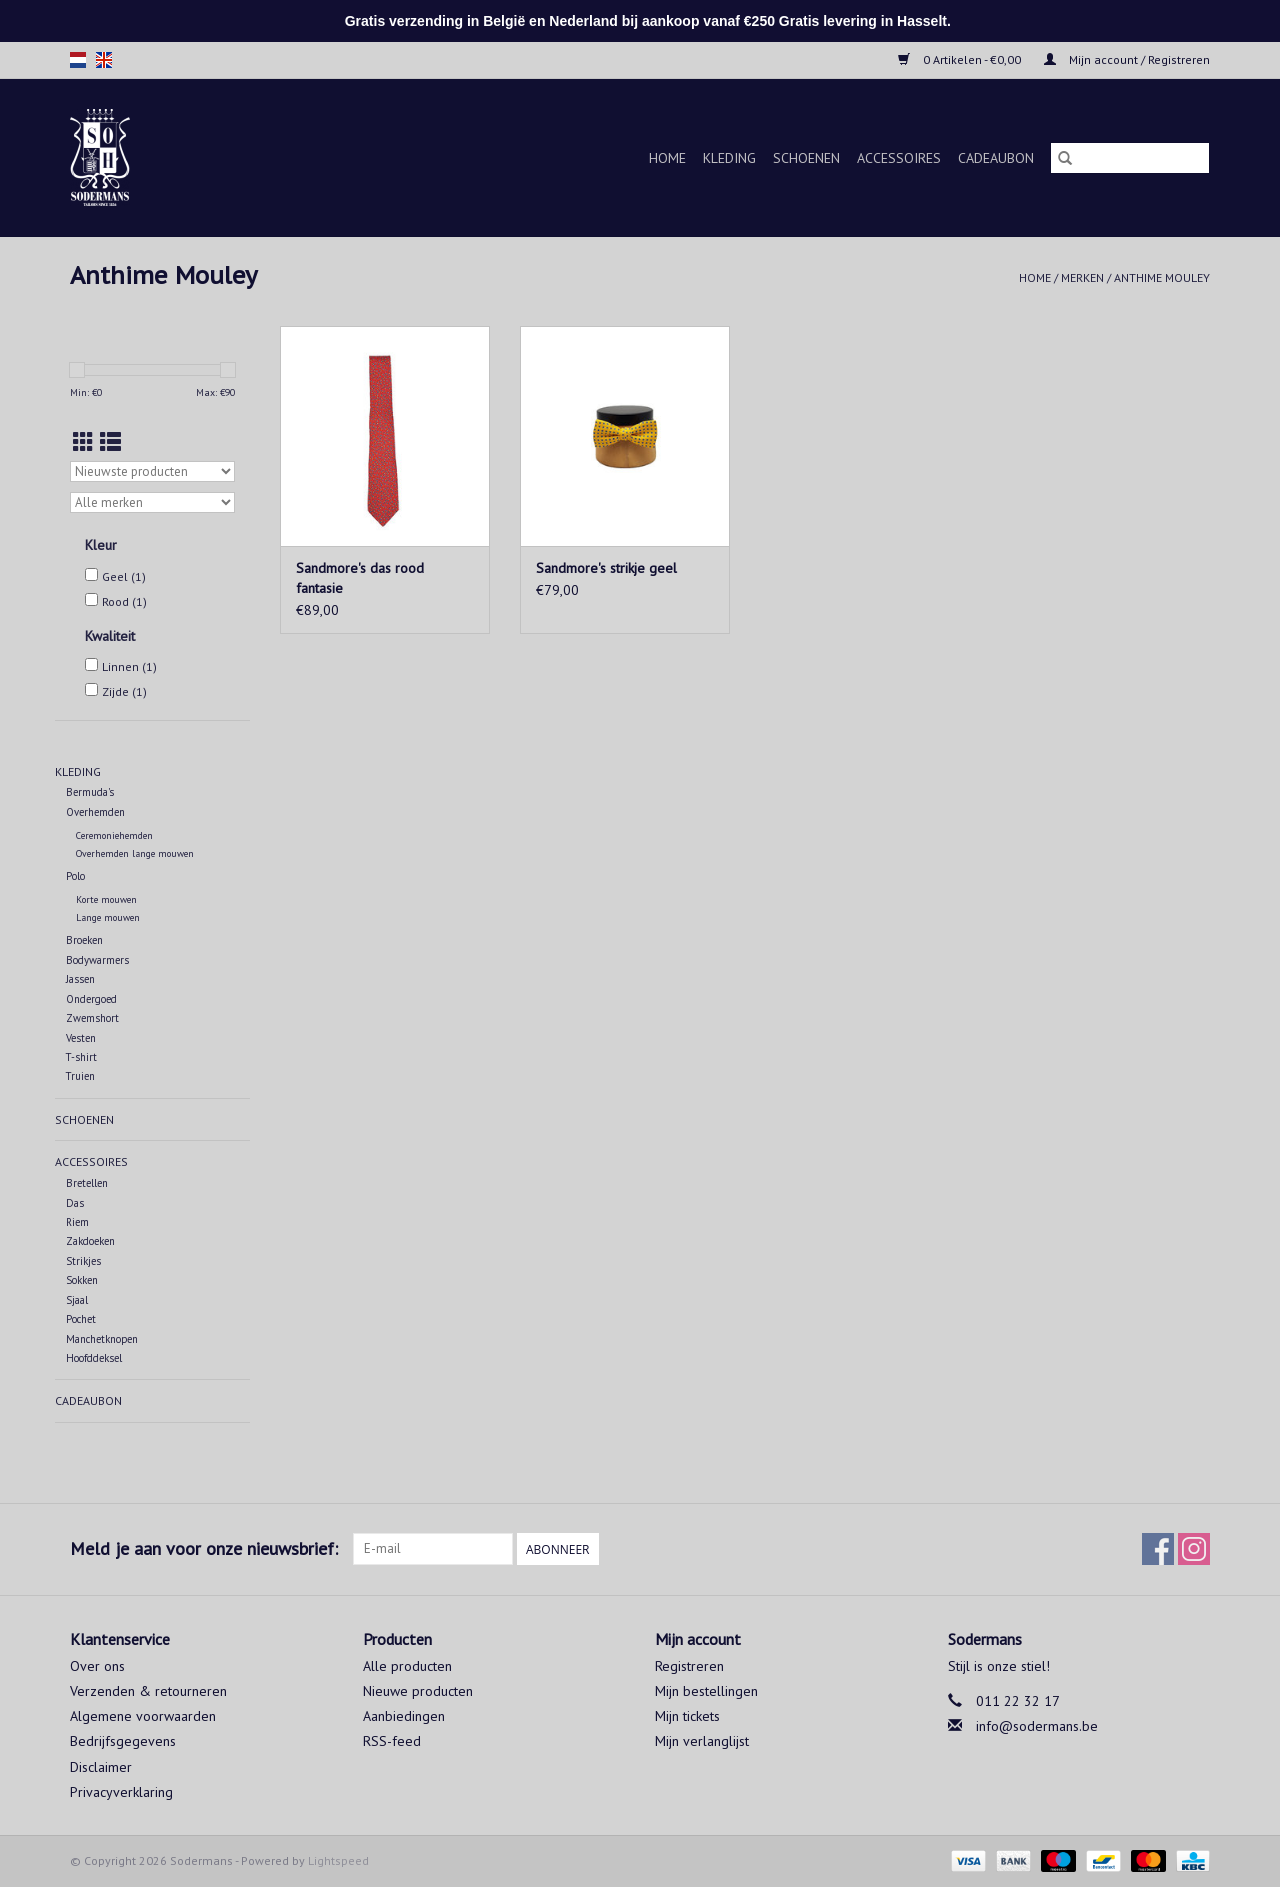 The image size is (1280, 1887). What do you see at coordinates (687, 1716) in the screenshot?
I see `Mijn tickets` at bounding box center [687, 1716].